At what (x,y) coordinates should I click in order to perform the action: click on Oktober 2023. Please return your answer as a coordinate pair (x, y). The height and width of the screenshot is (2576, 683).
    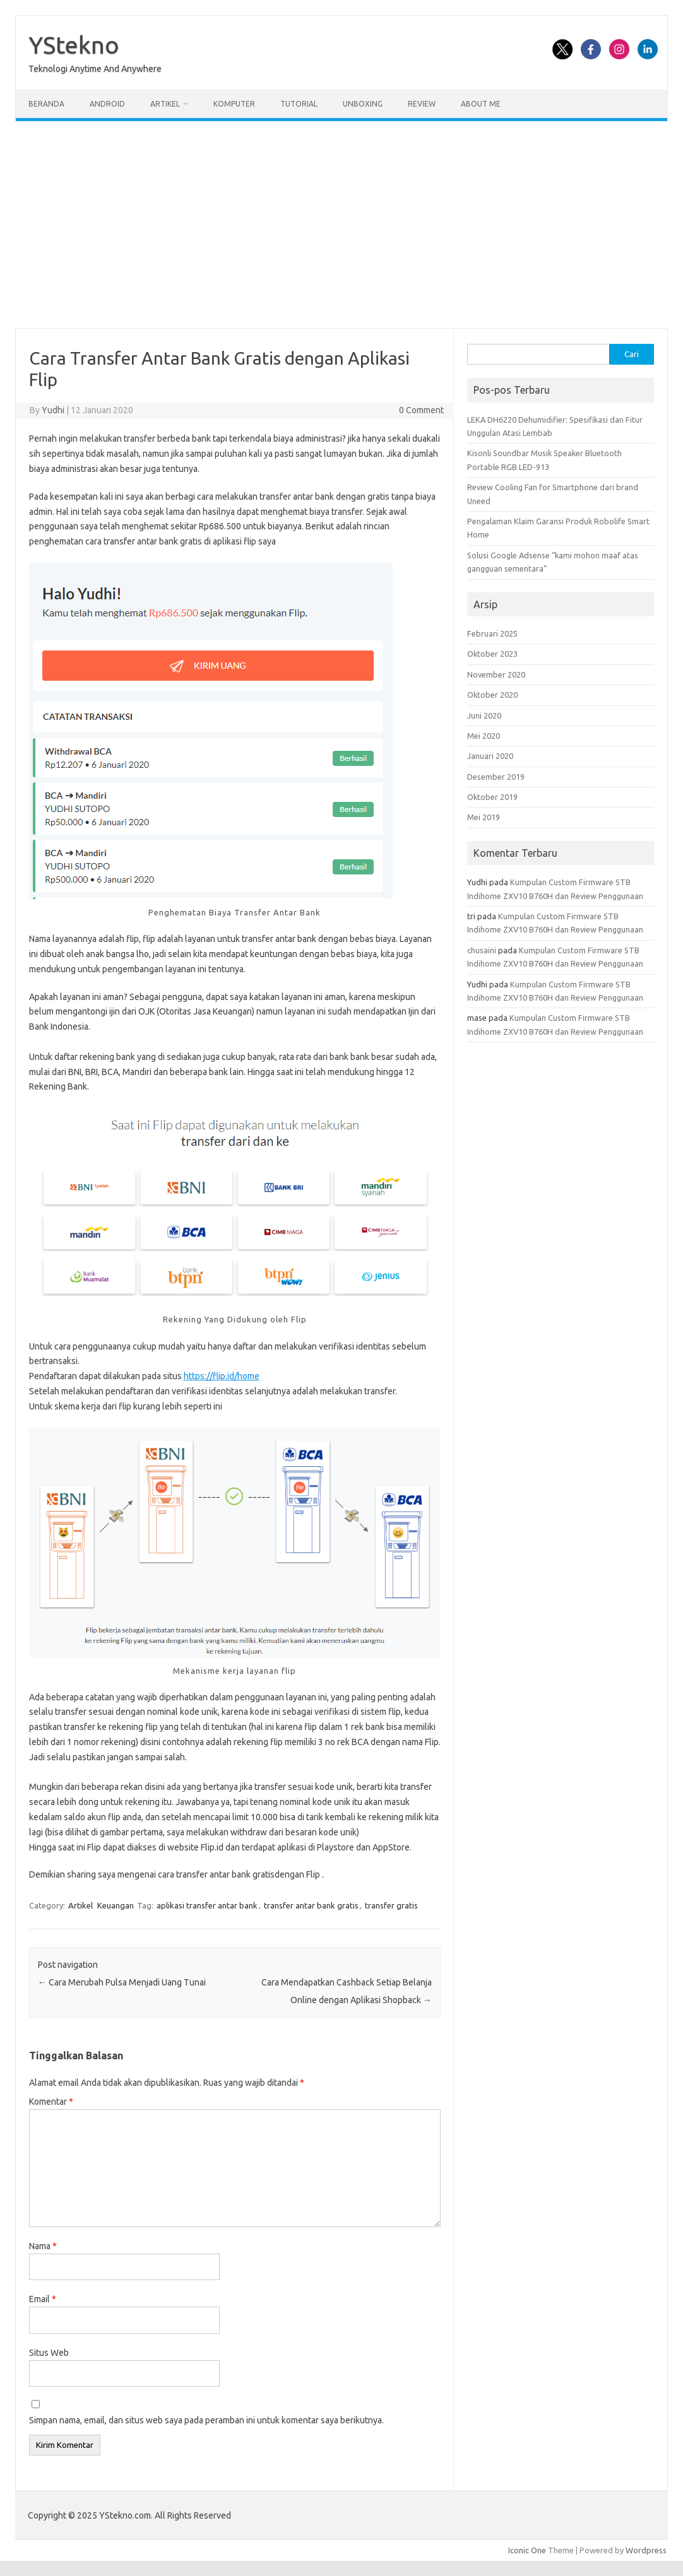
    Looking at the image, I should click on (492, 653).